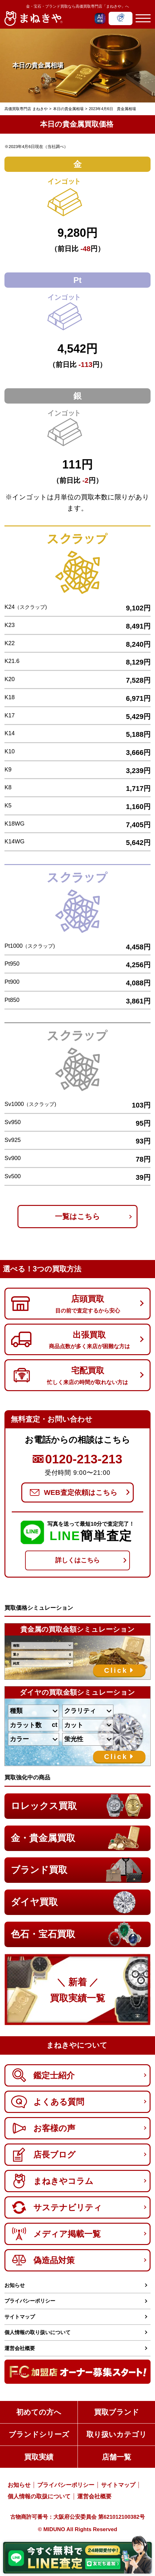  What do you see at coordinates (100, 18) in the screenshot?
I see `[AIチャットを開く]` at bounding box center [100, 18].